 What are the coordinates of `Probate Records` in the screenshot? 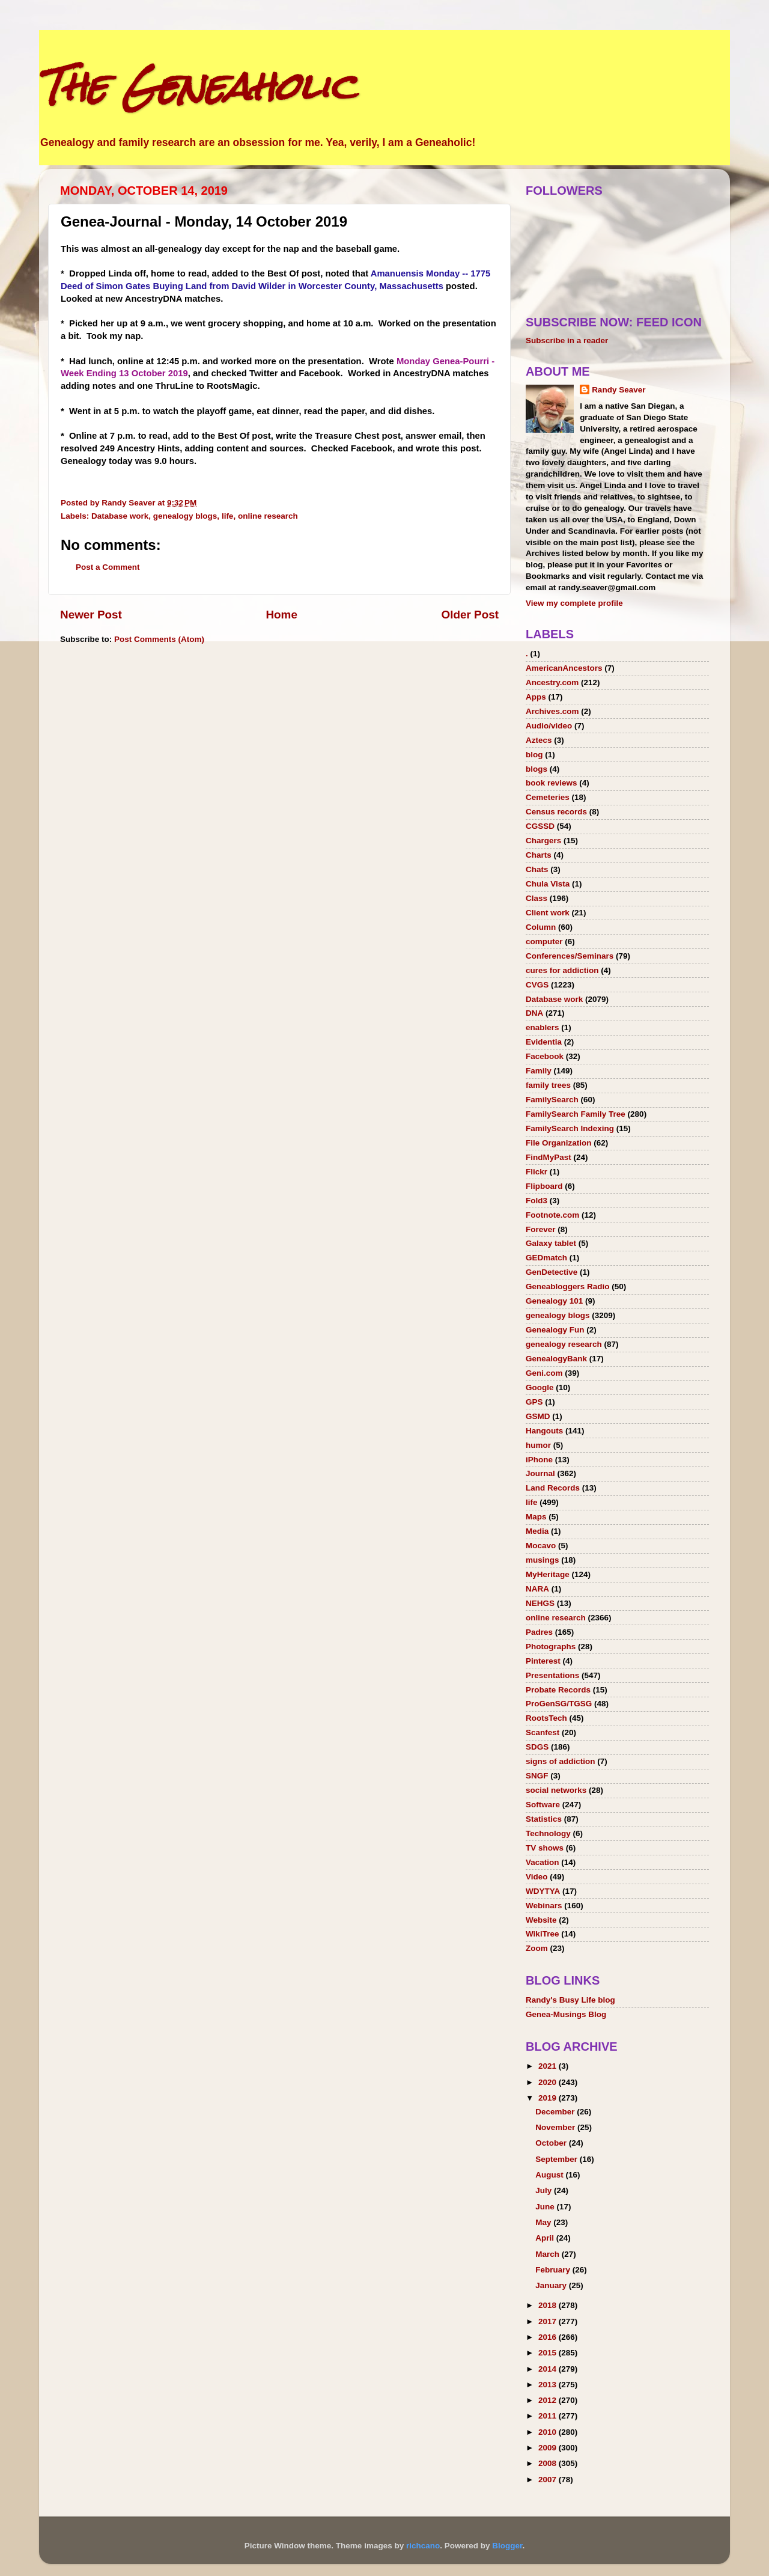 It's located at (558, 1689).